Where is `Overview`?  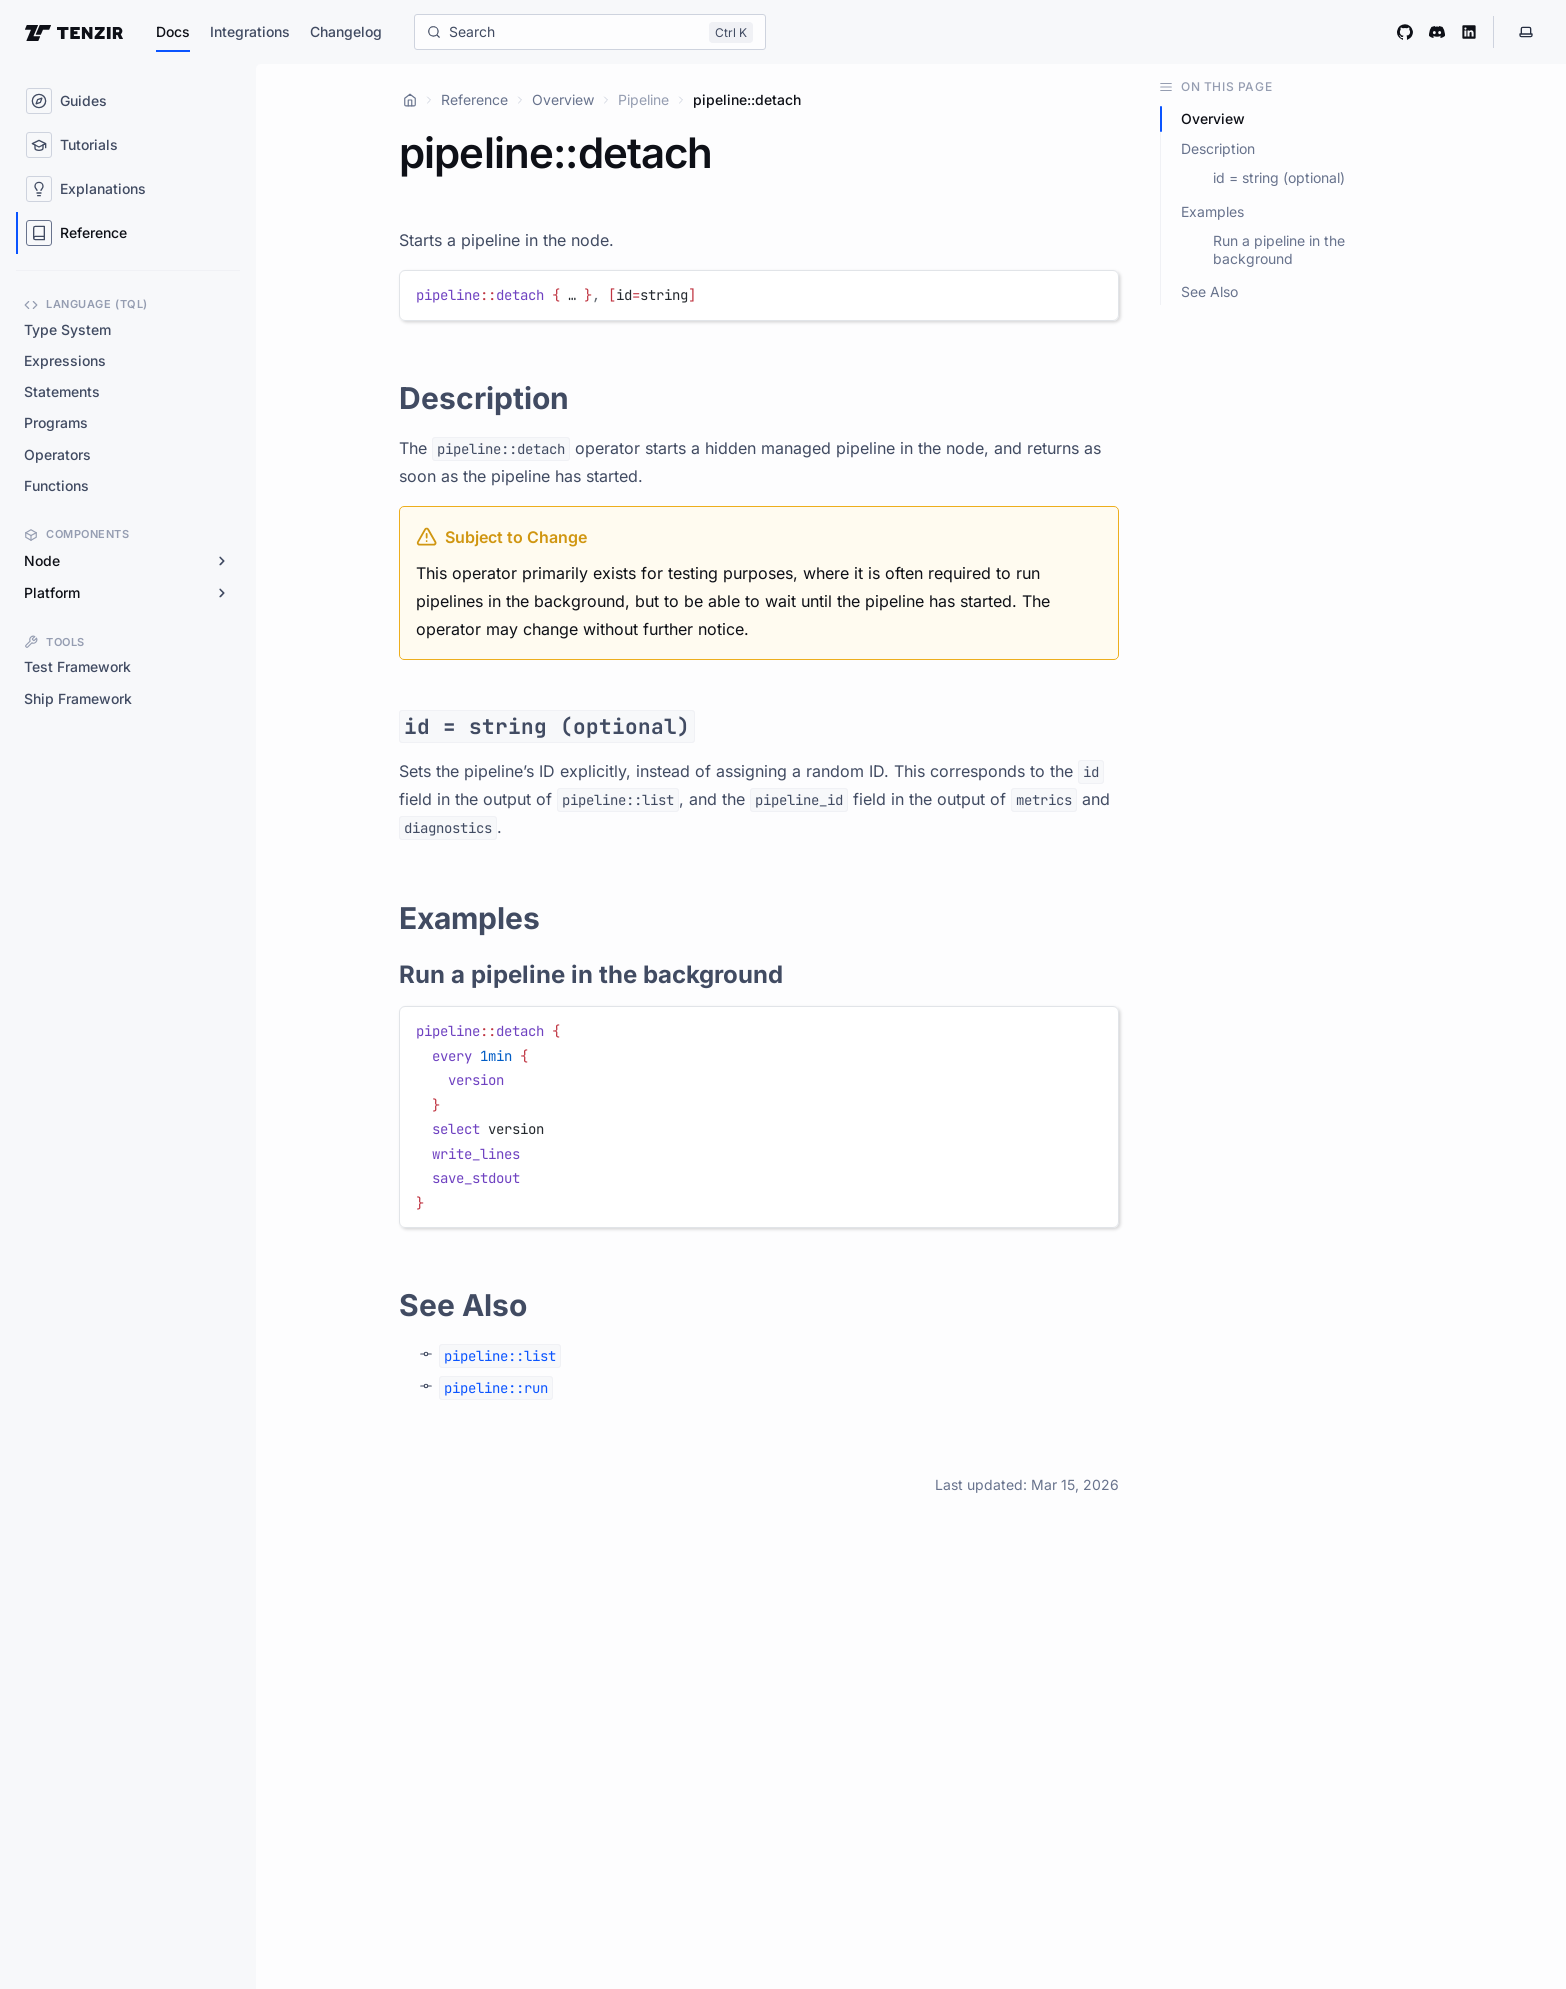
Overview is located at coordinates (563, 99).